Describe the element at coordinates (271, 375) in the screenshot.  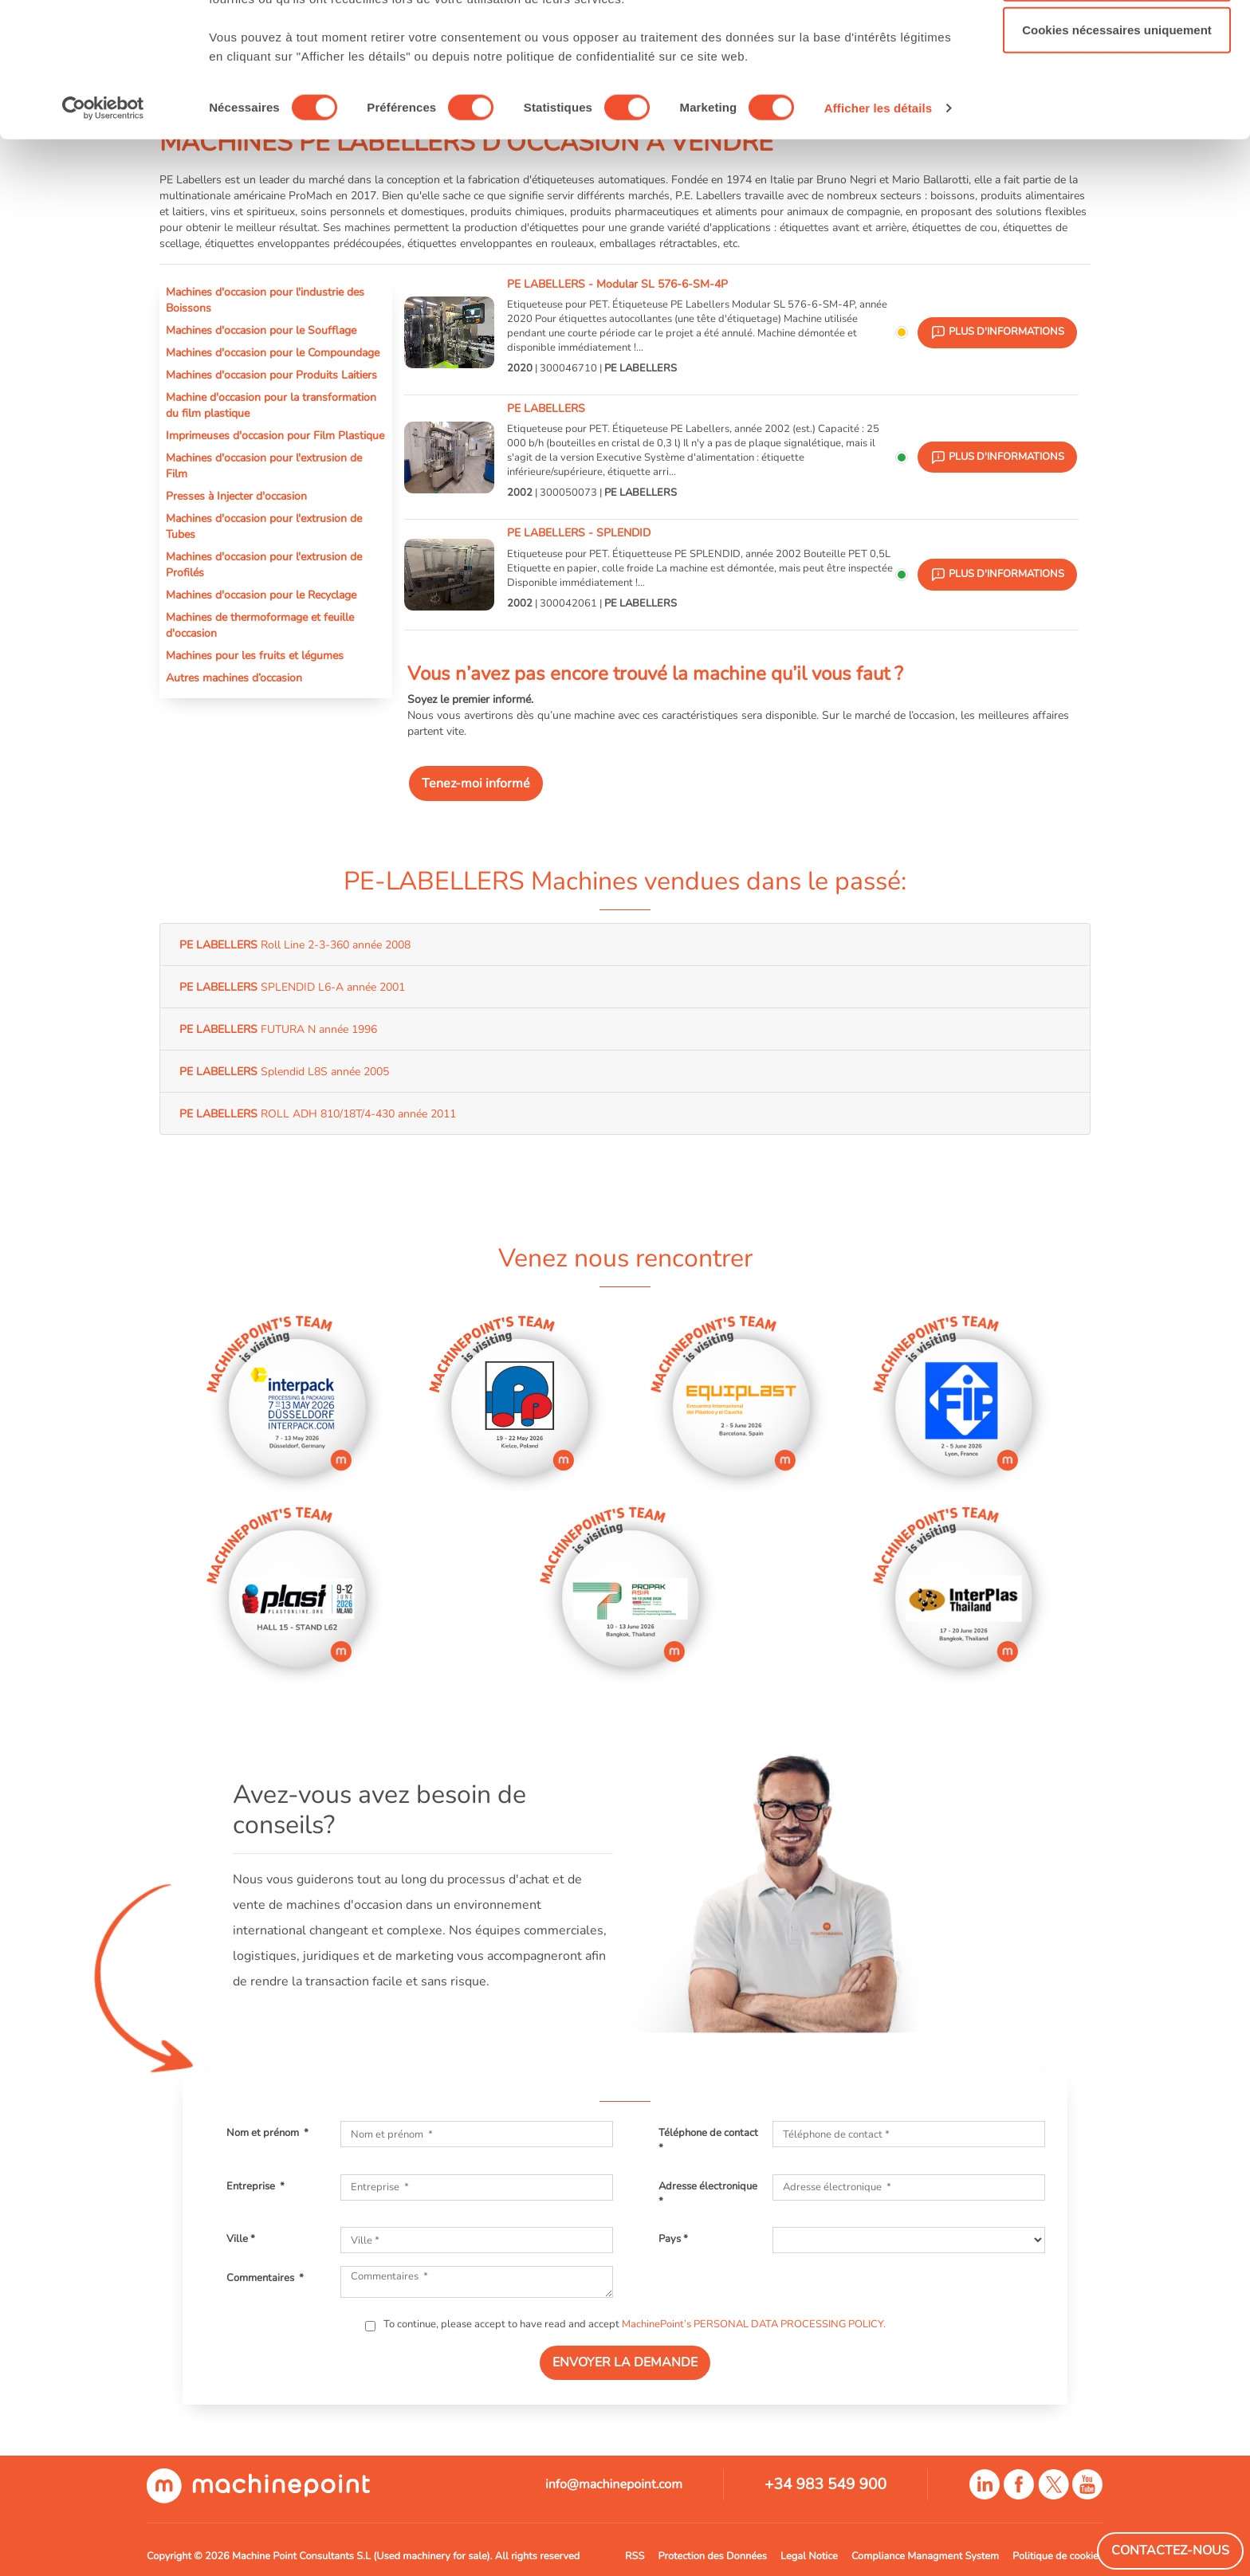
I see `Machines d'occasion pour Produits Laitiers` at that location.